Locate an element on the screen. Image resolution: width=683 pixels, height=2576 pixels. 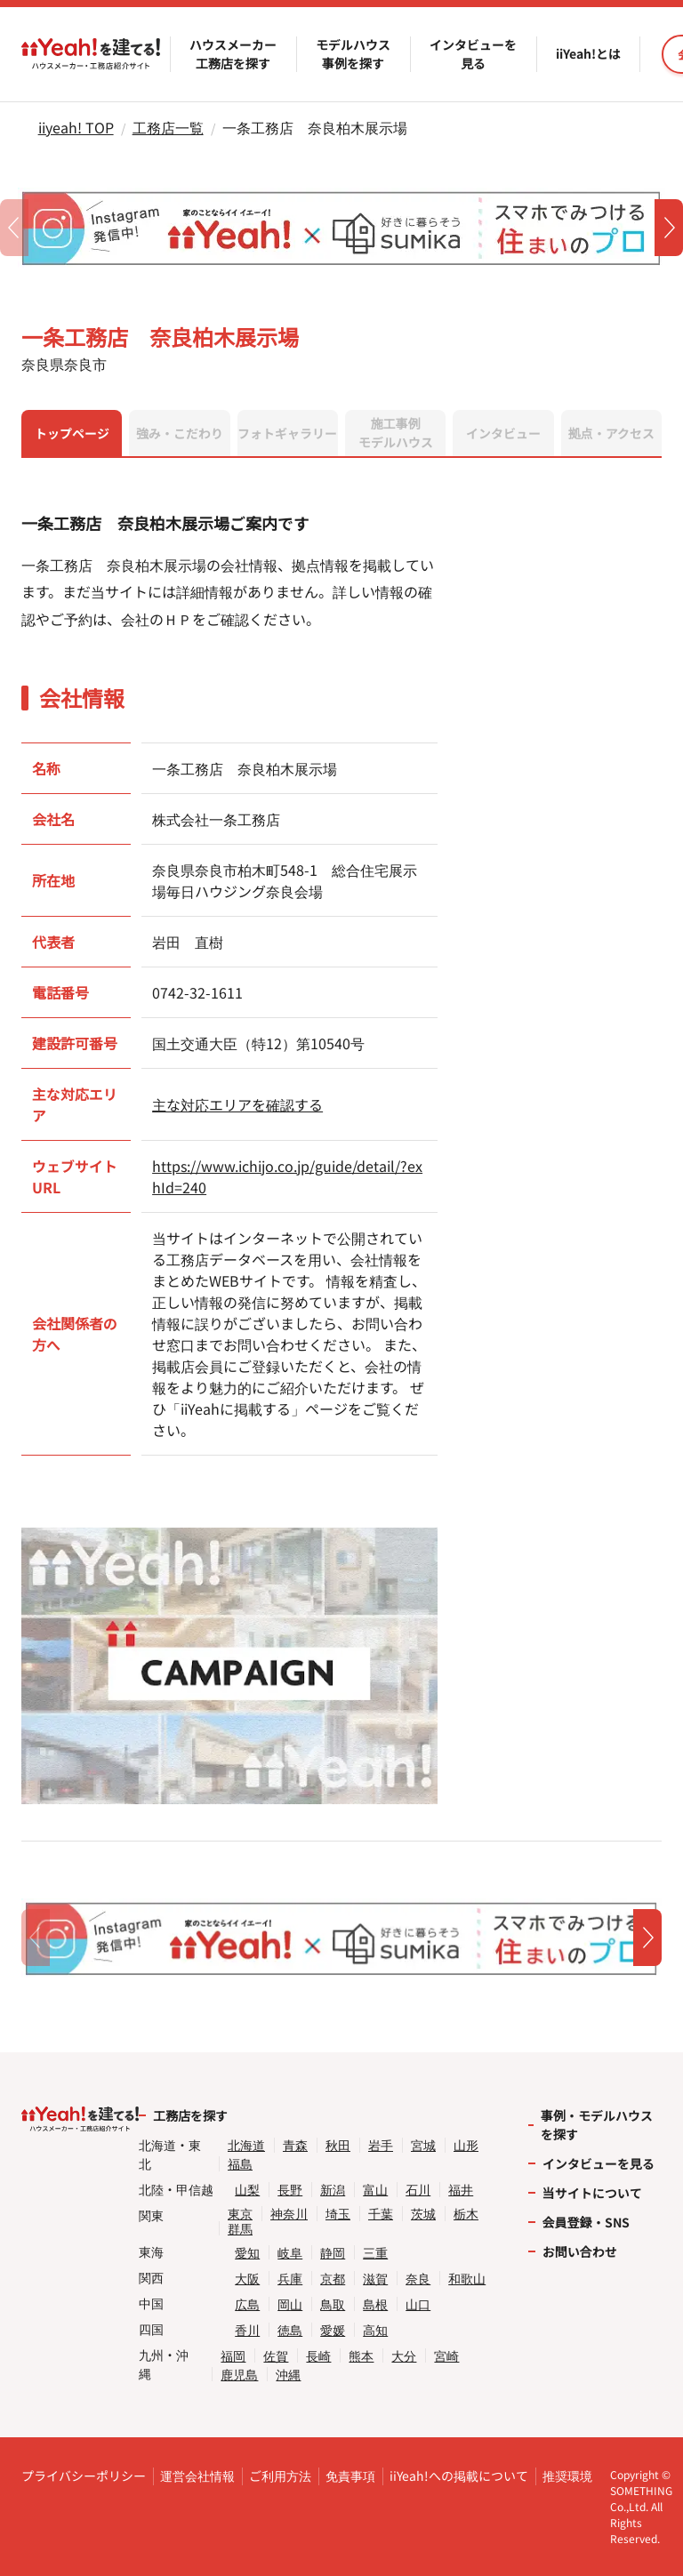
島根 is located at coordinates (375, 2304).